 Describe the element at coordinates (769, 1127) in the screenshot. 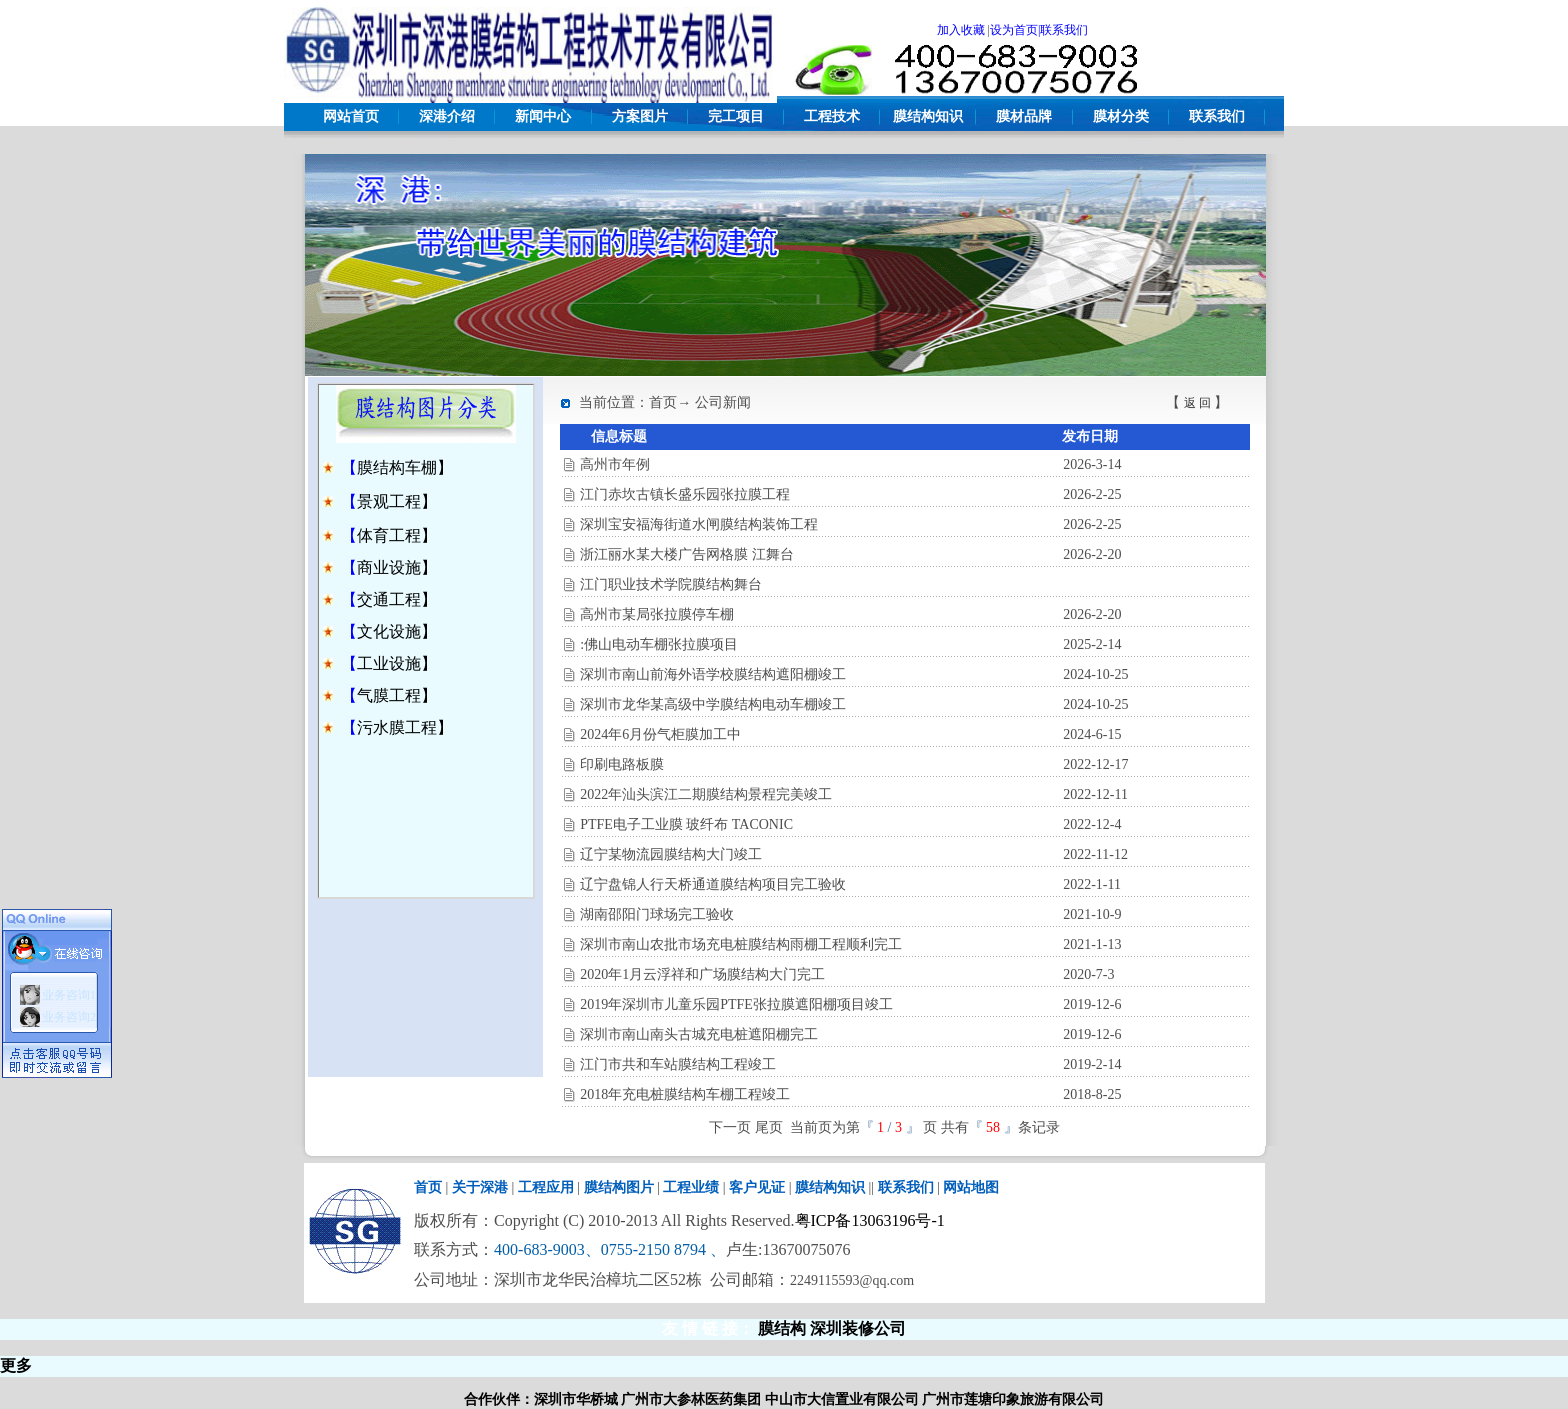

I see `尾页` at that location.